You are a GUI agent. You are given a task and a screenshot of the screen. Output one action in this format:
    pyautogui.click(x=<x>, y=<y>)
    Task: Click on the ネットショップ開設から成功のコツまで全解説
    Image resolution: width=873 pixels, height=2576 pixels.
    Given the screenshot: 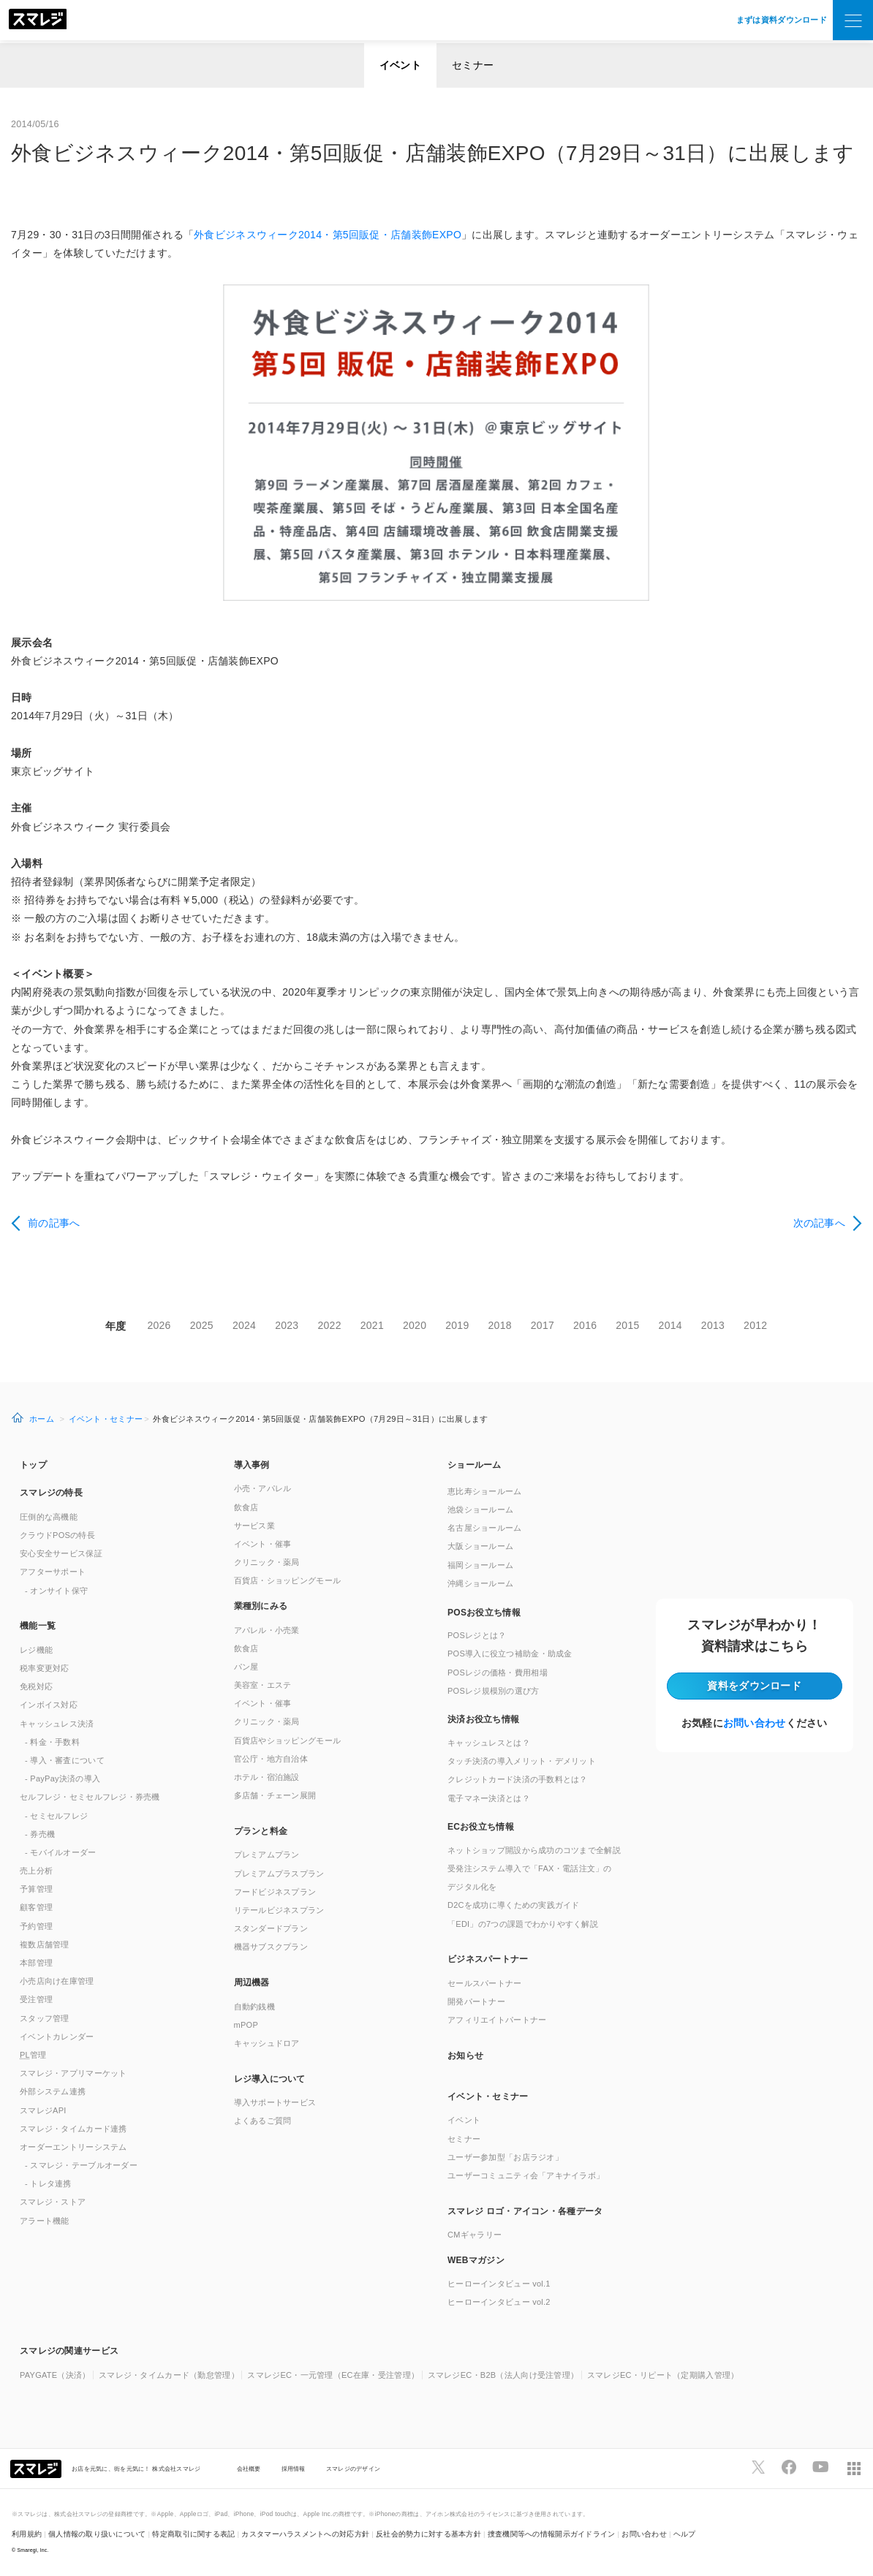 What is the action you would take?
    pyautogui.click(x=534, y=1850)
    